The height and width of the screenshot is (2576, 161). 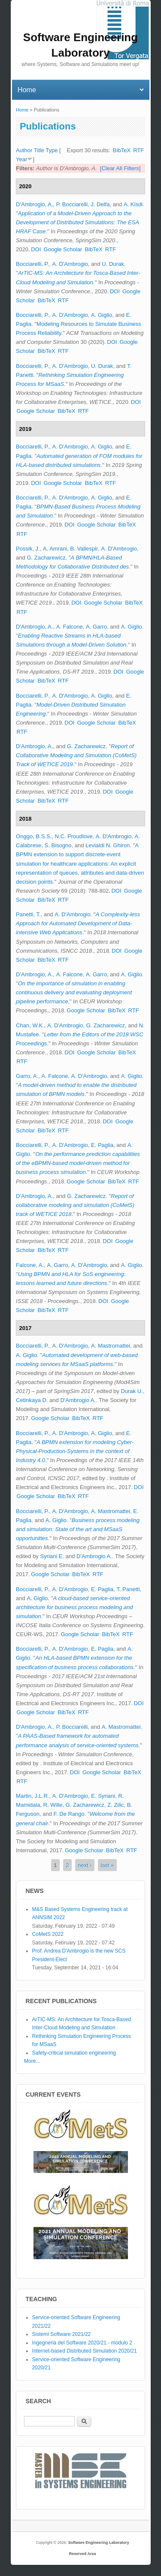 I want to click on Garro, A., so click(x=27, y=1076).